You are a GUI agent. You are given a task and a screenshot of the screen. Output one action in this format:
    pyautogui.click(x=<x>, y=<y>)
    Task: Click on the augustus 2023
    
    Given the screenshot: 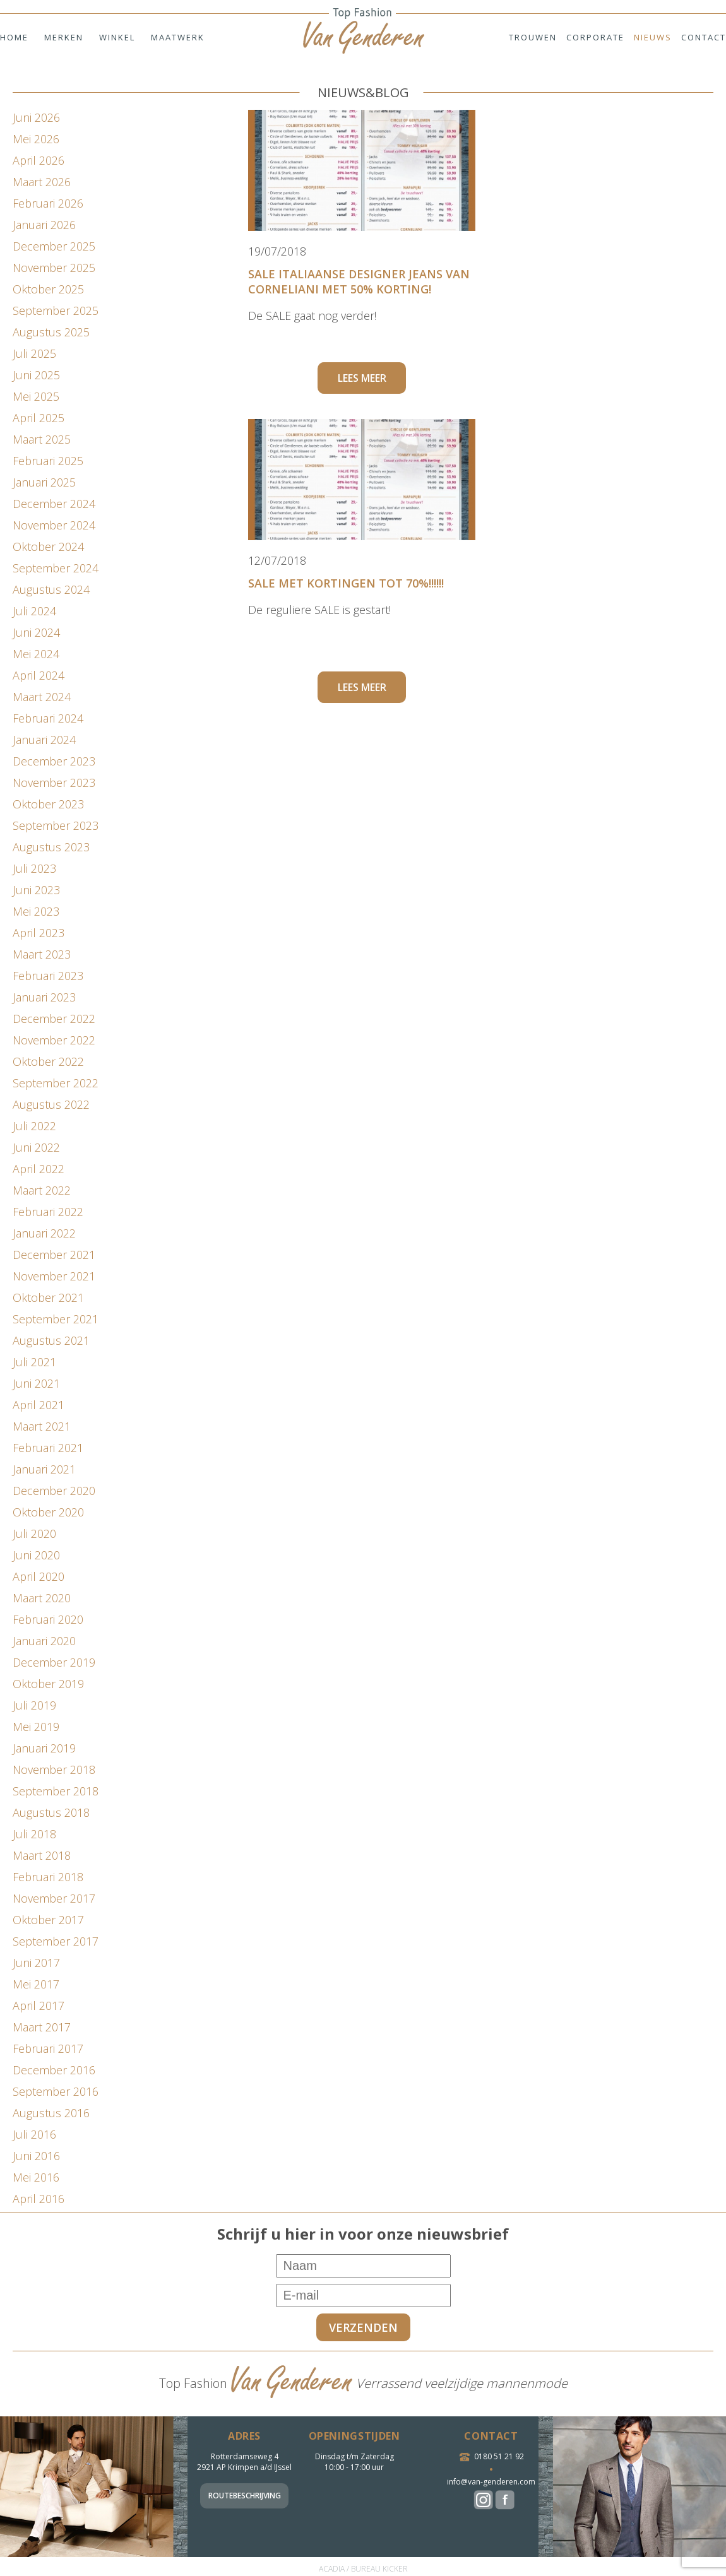 What is the action you would take?
    pyautogui.click(x=51, y=846)
    